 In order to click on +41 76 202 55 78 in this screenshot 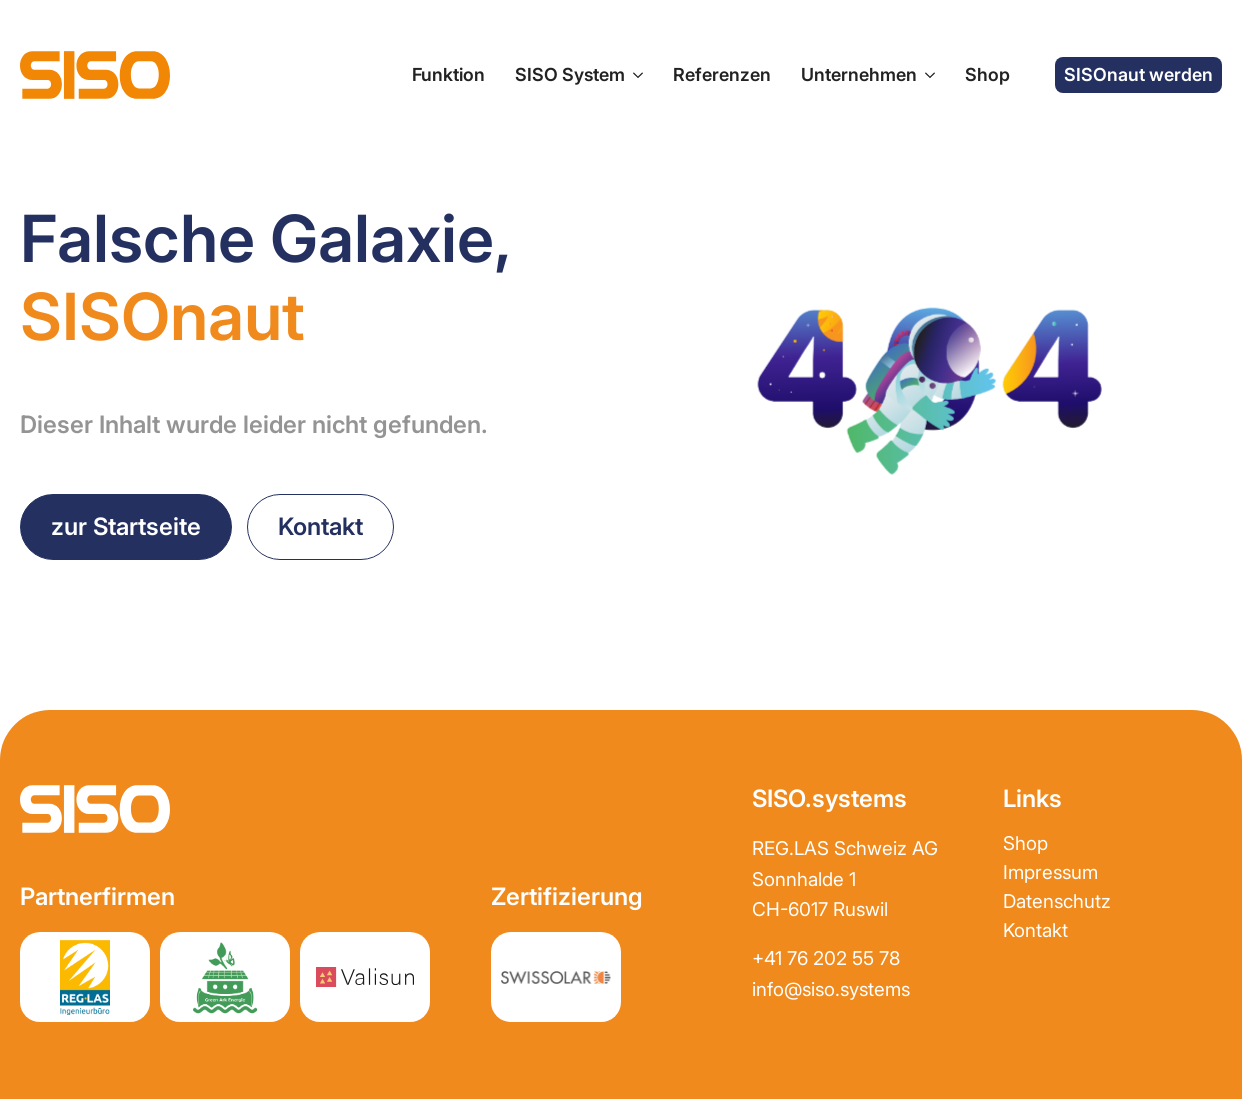, I will do `click(826, 958)`.